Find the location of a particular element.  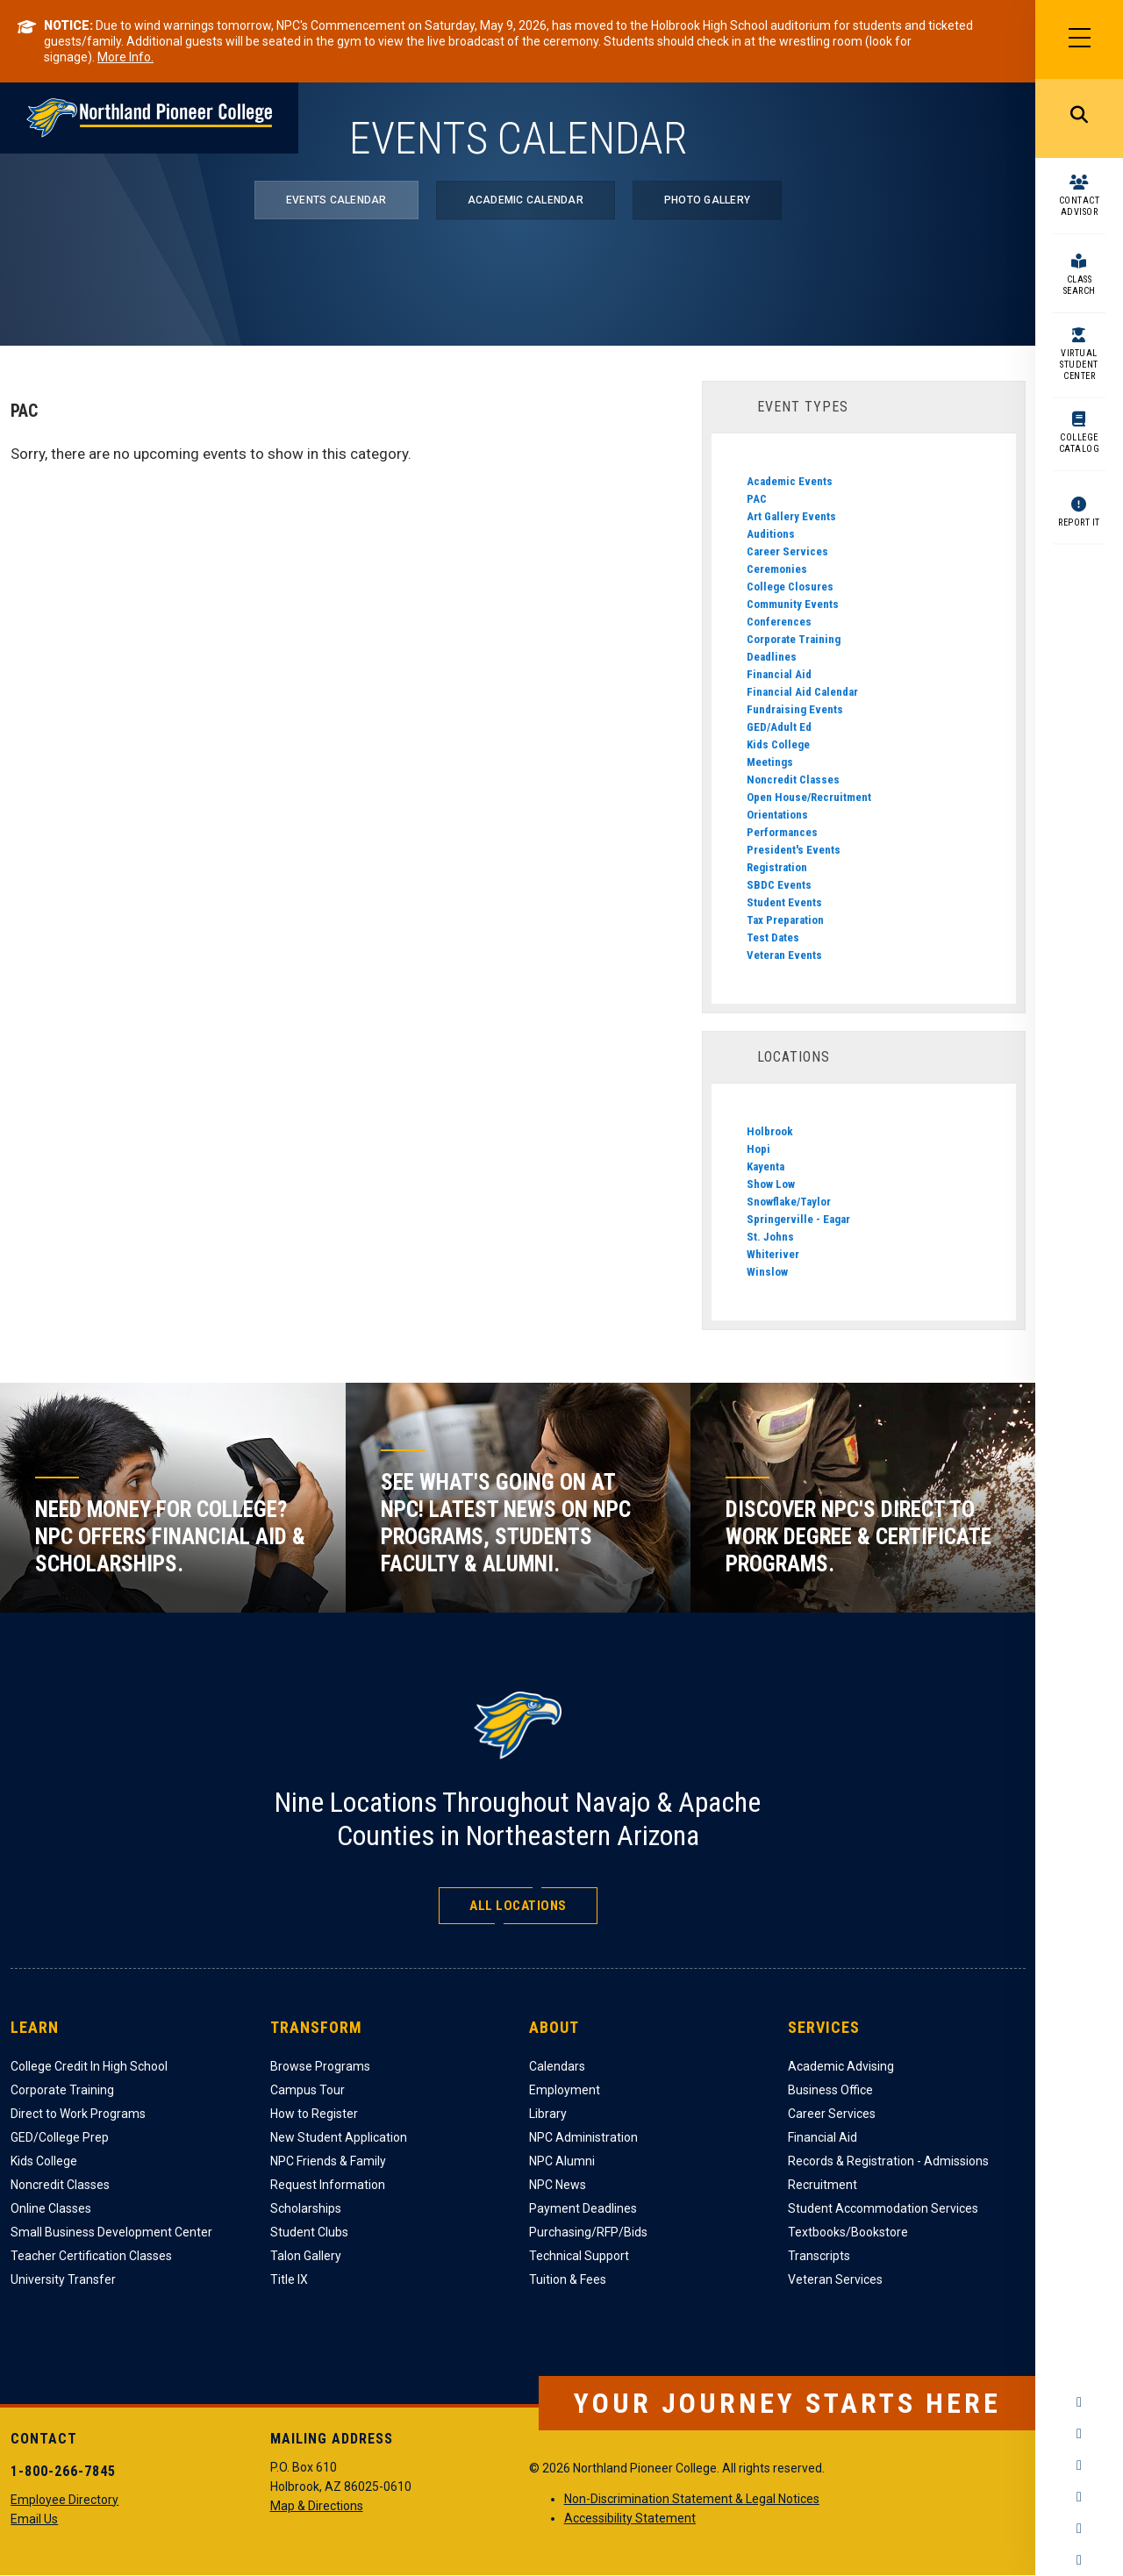

Open House/Recruitment is located at coordinates (809, 797).